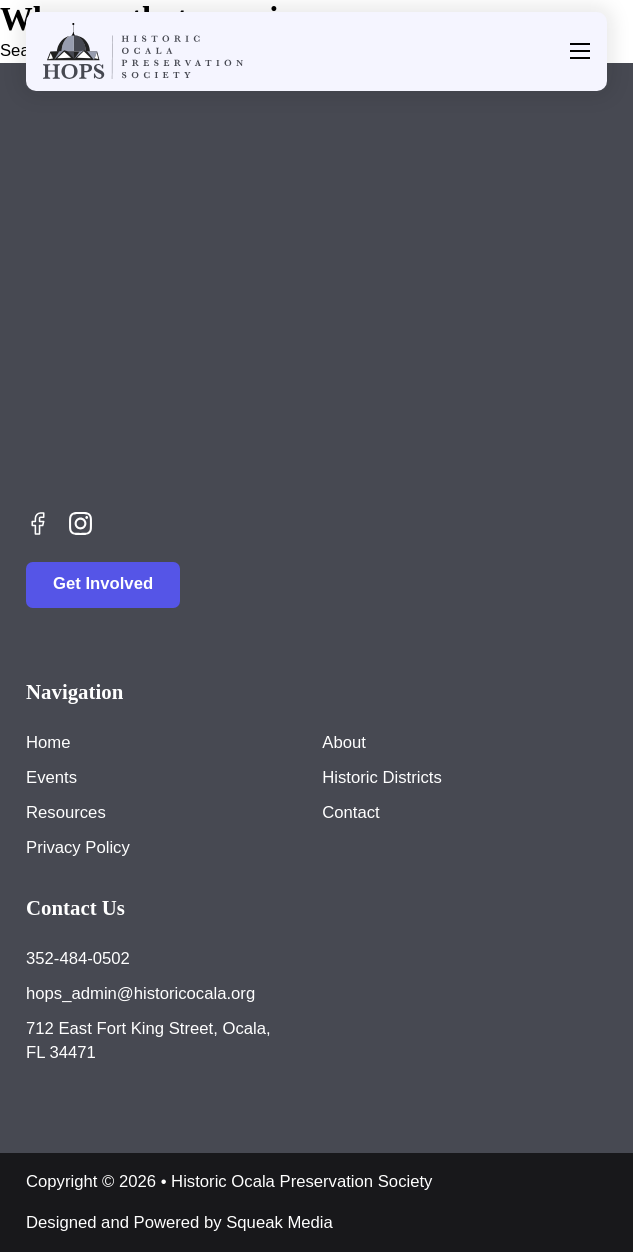 Image resolution: width=633 pixels, height=1252 pixels. I want to click on Historic Districts, so click(381, 777).